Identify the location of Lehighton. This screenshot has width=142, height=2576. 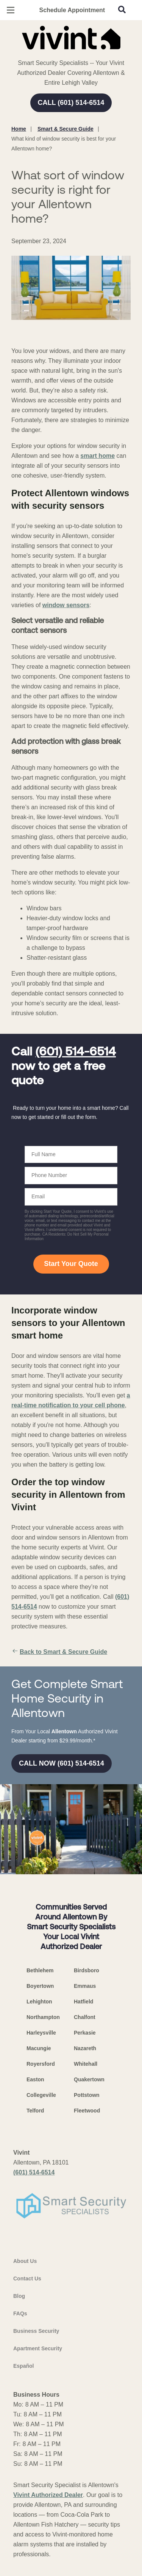
(39, 2001).